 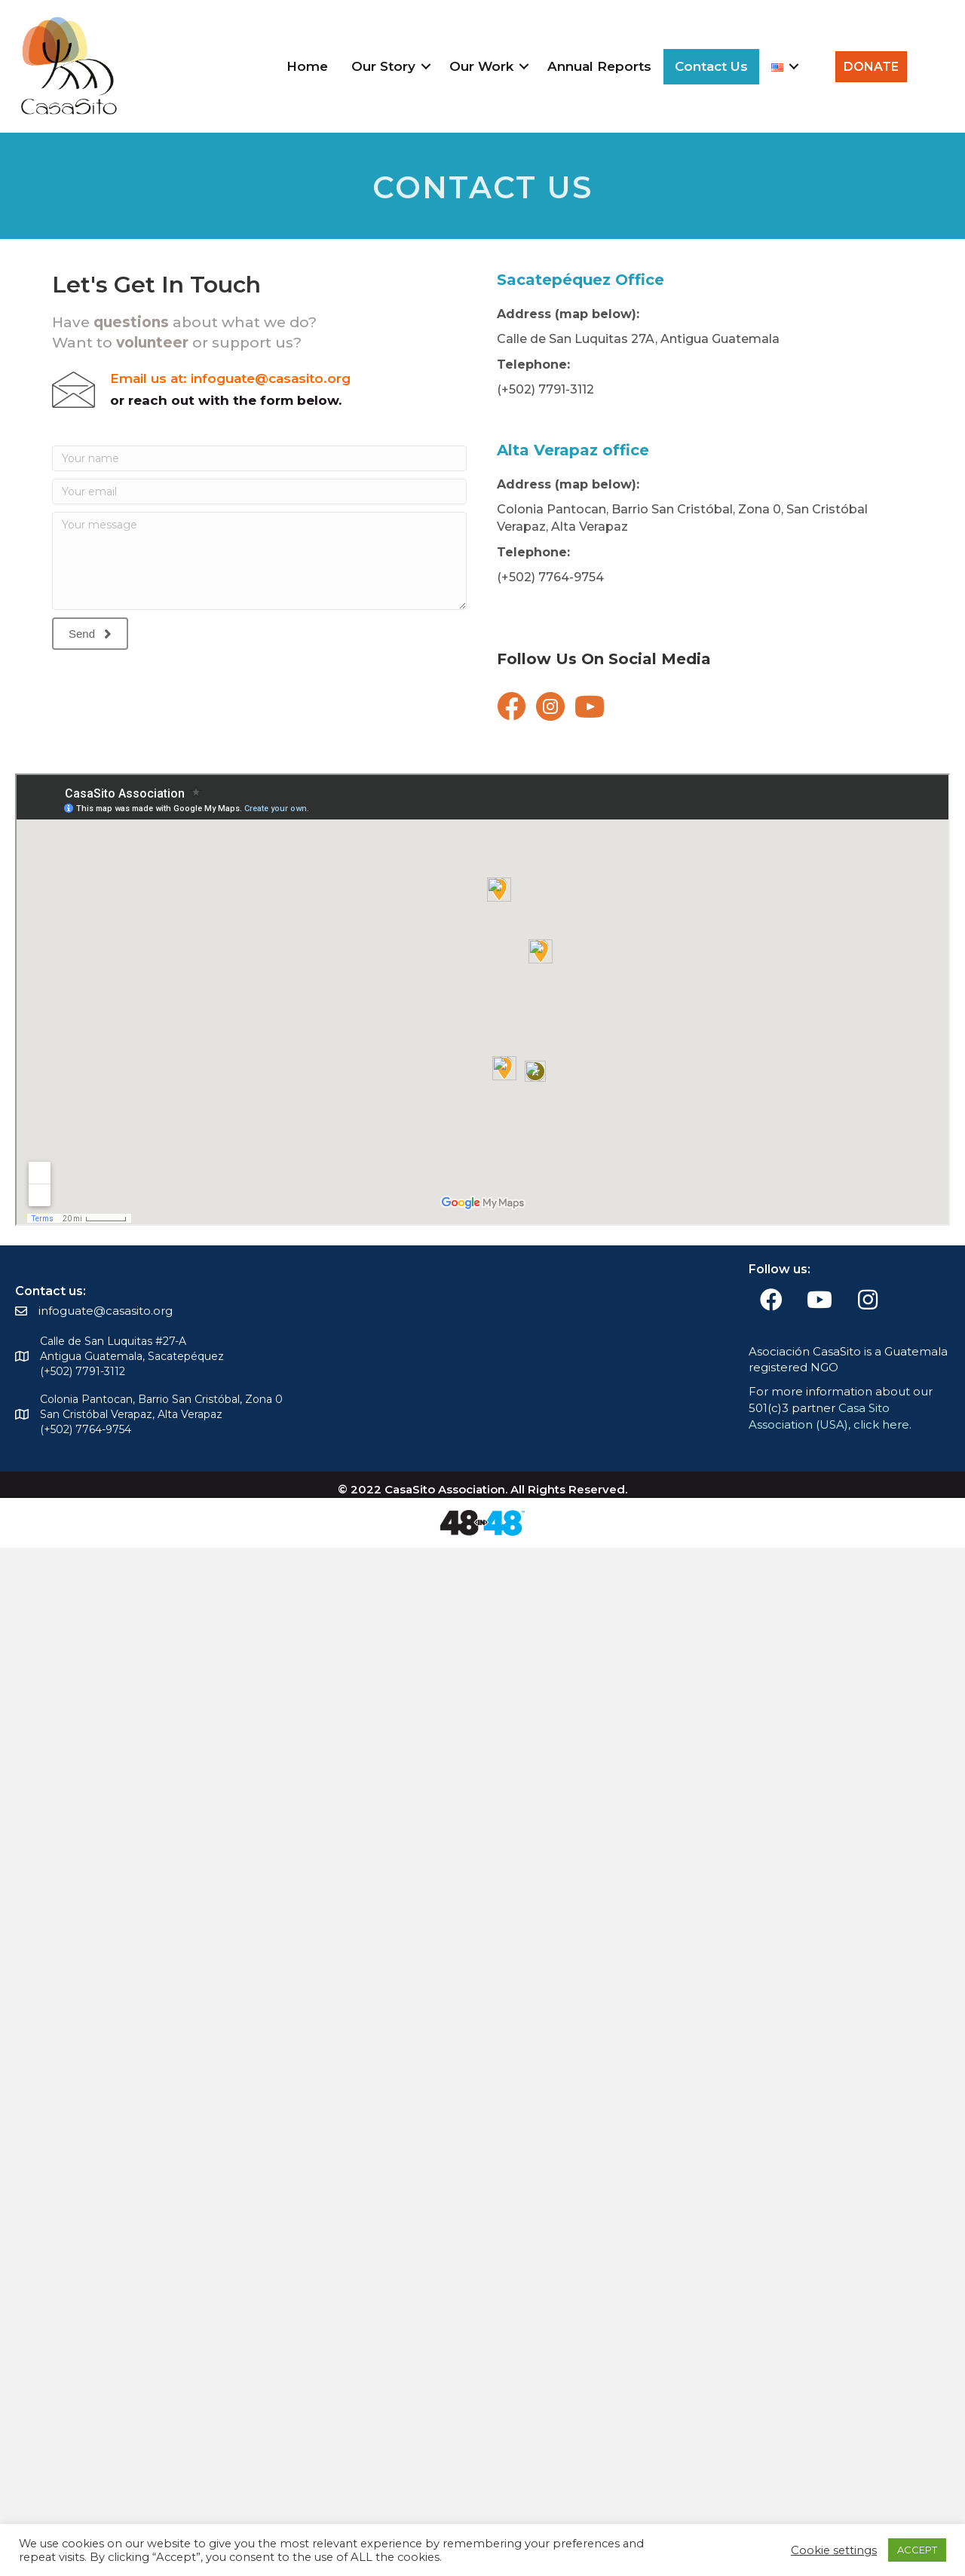 What do you see at coordinates (481, 66) in the screenshot?
I see `Our Work [menuitem]` at bounding box center [481, 66].